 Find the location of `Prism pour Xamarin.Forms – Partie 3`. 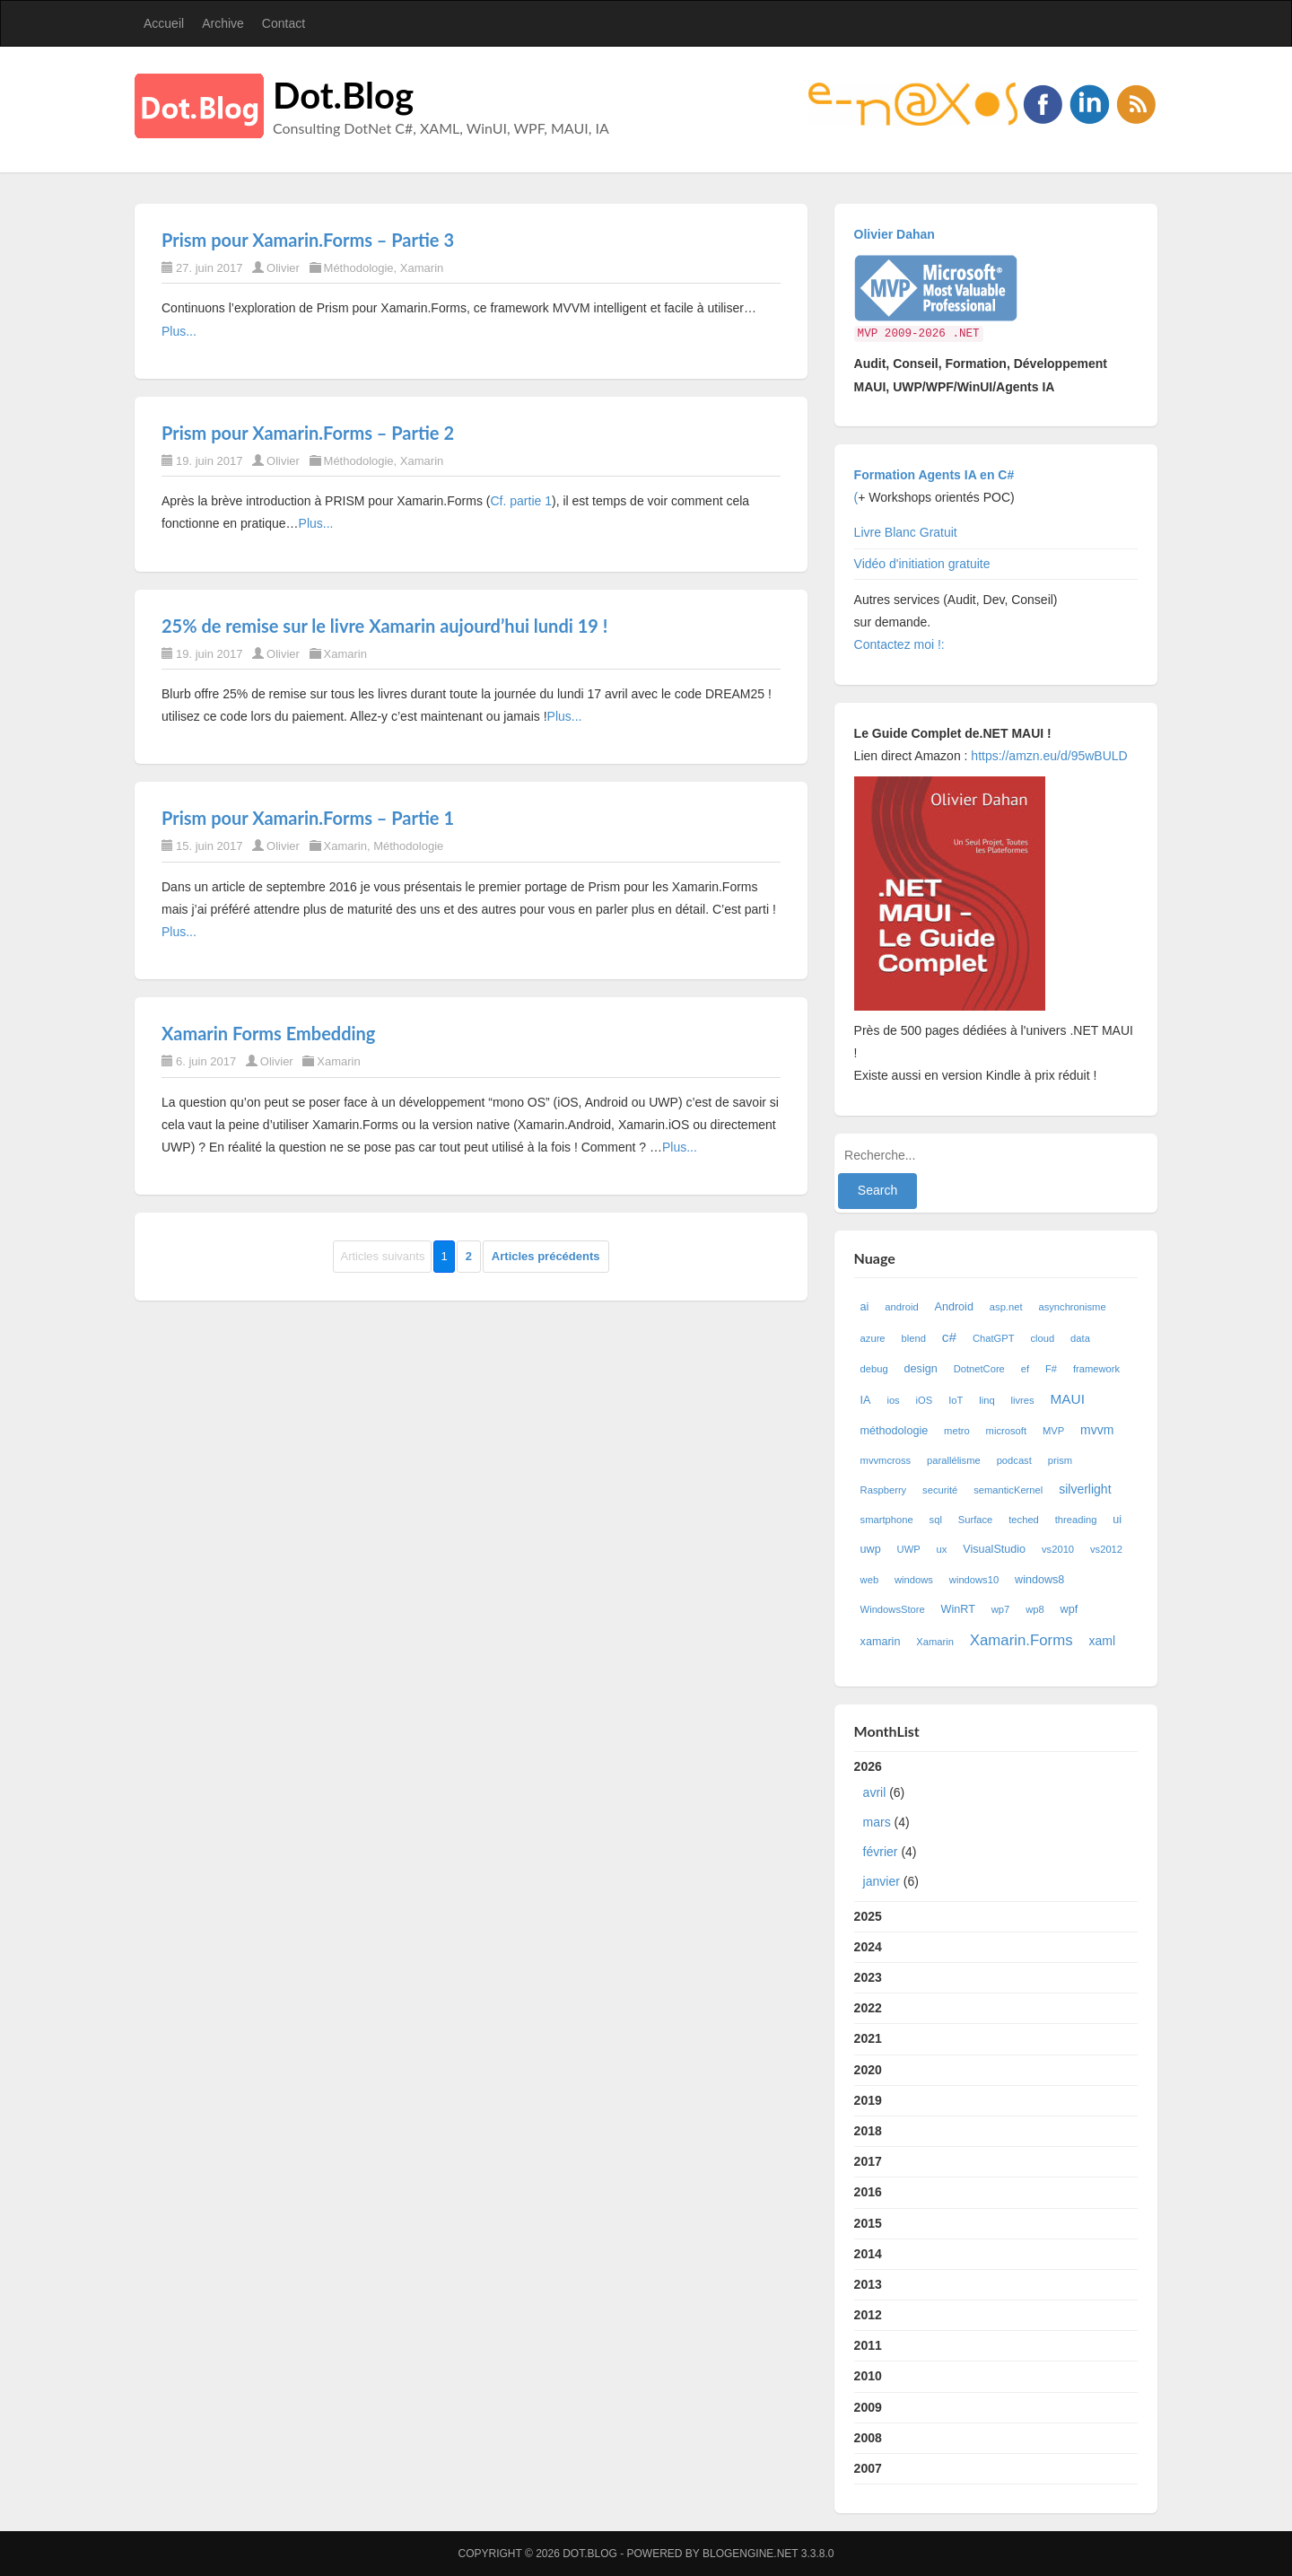

Prism pour Xamarin.Forms – Partie 3 is located at coordinates (308, 239).